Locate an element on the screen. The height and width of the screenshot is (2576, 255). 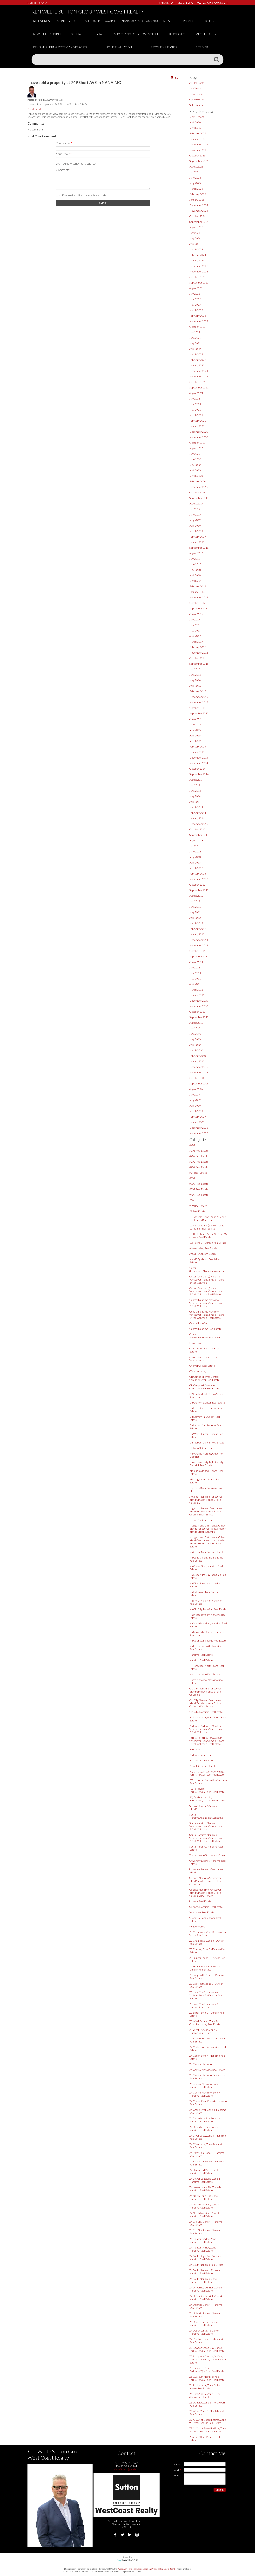
April 2022 is located at coordinates (195, 348).